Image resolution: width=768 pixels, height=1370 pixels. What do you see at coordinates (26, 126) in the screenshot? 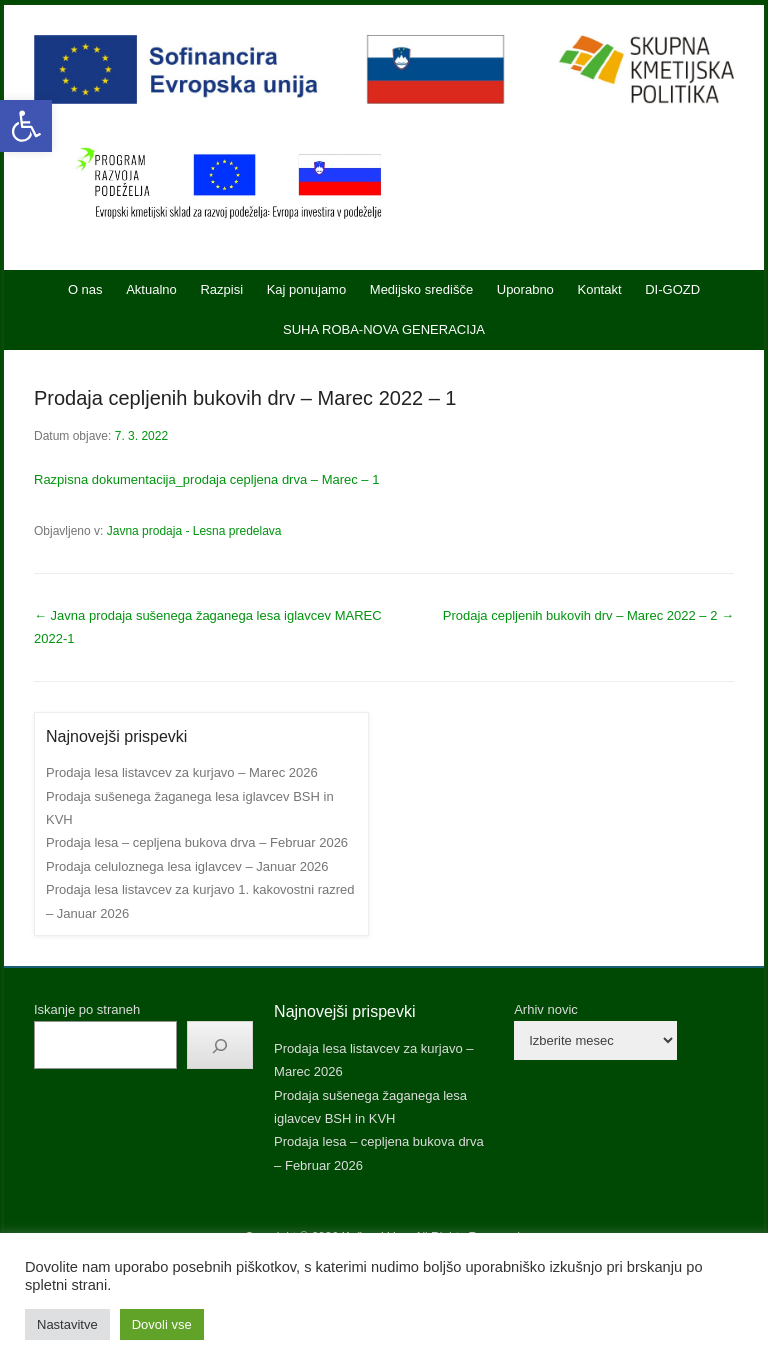
I see `[button]` at bounding box center [26, 126].